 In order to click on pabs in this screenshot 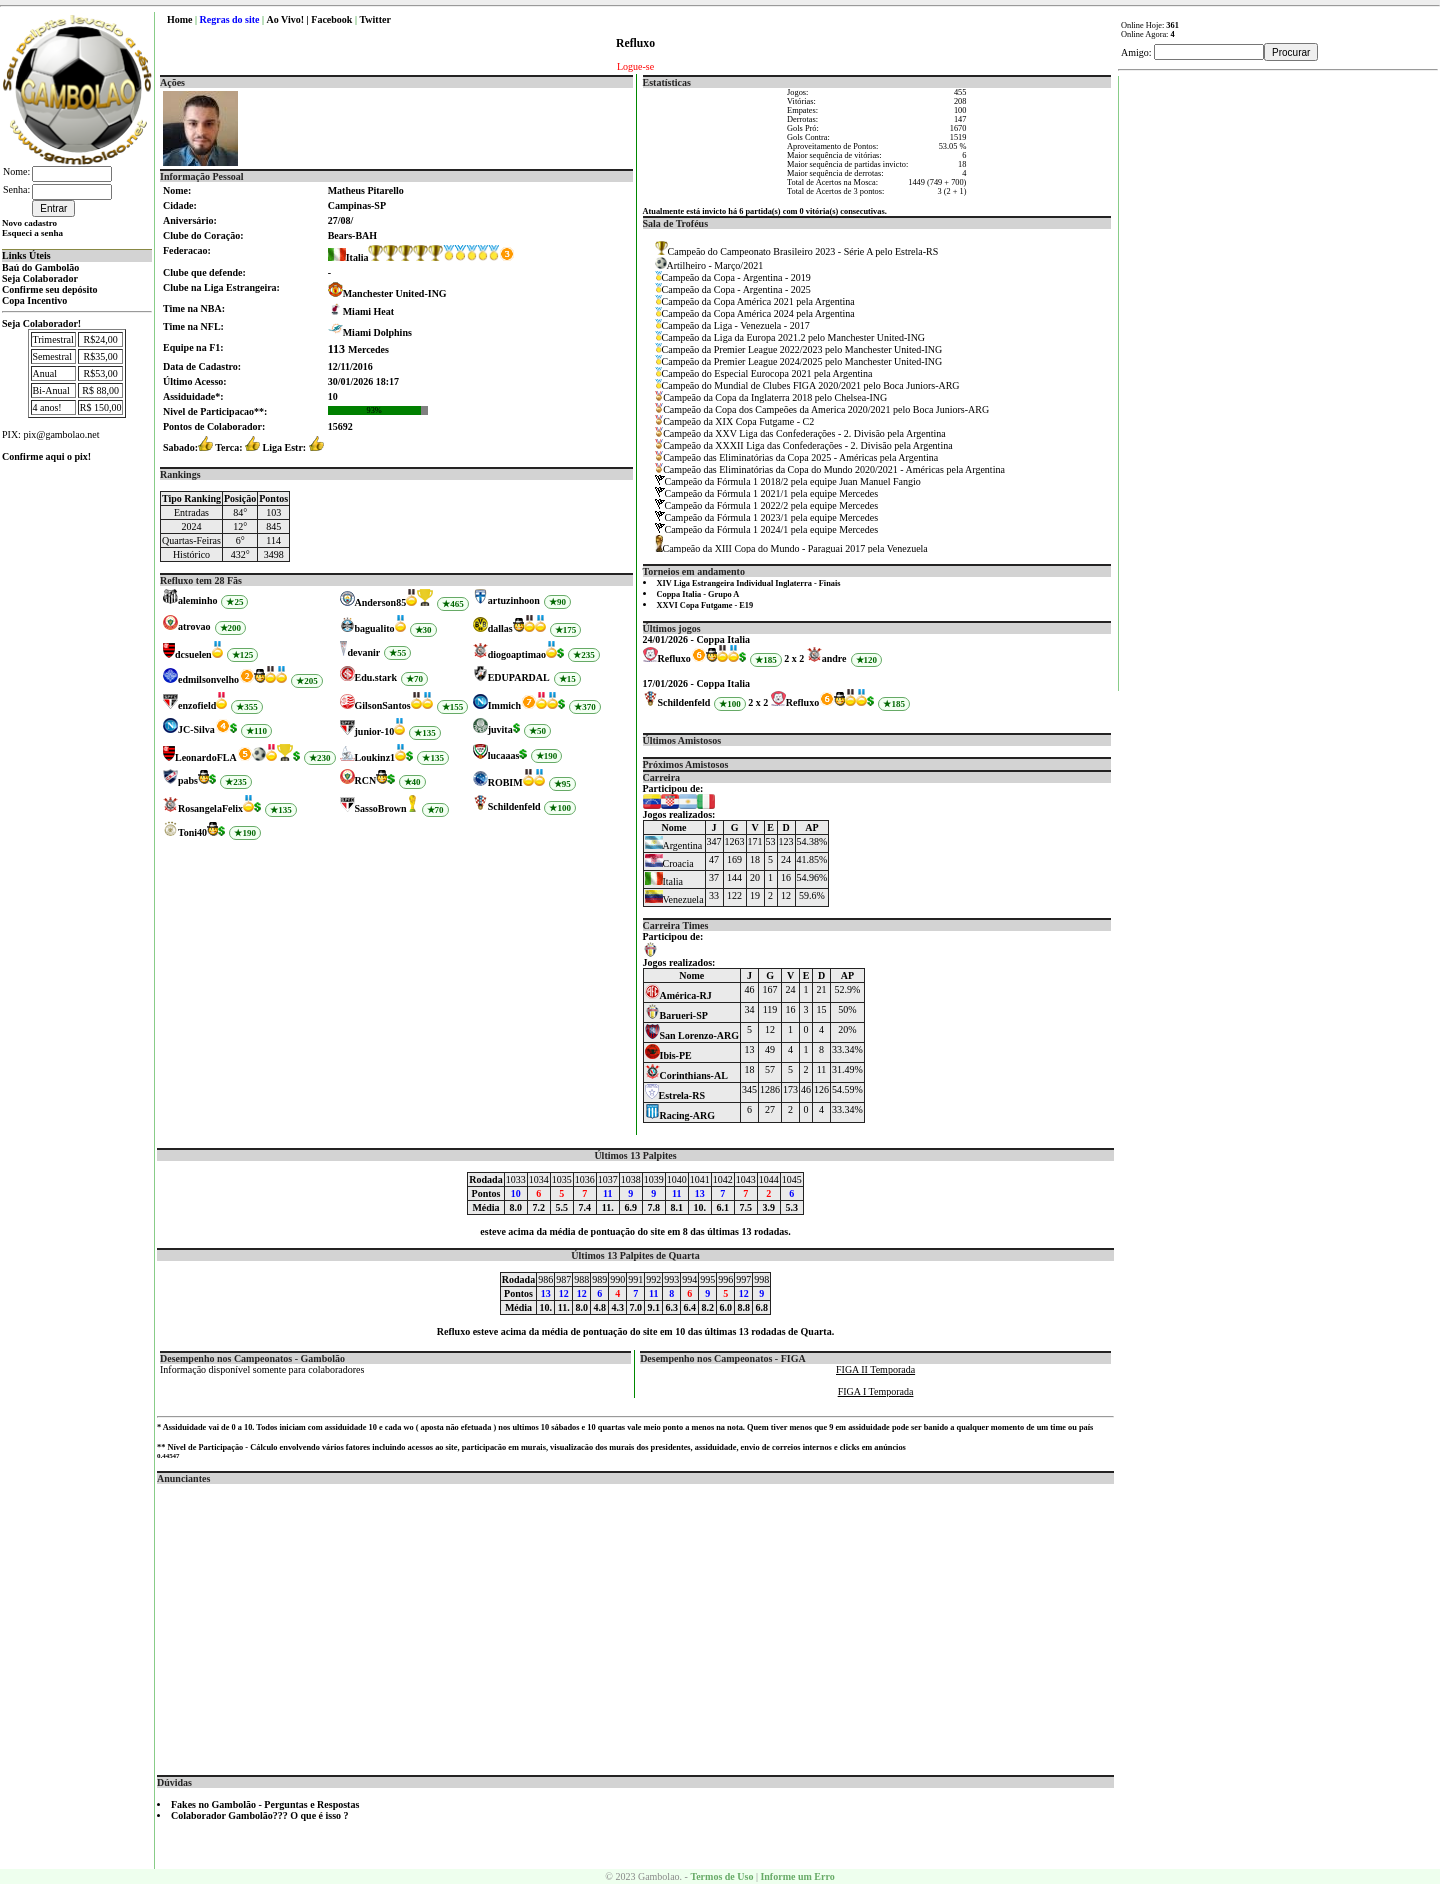, I will do `click(188, 780)`.